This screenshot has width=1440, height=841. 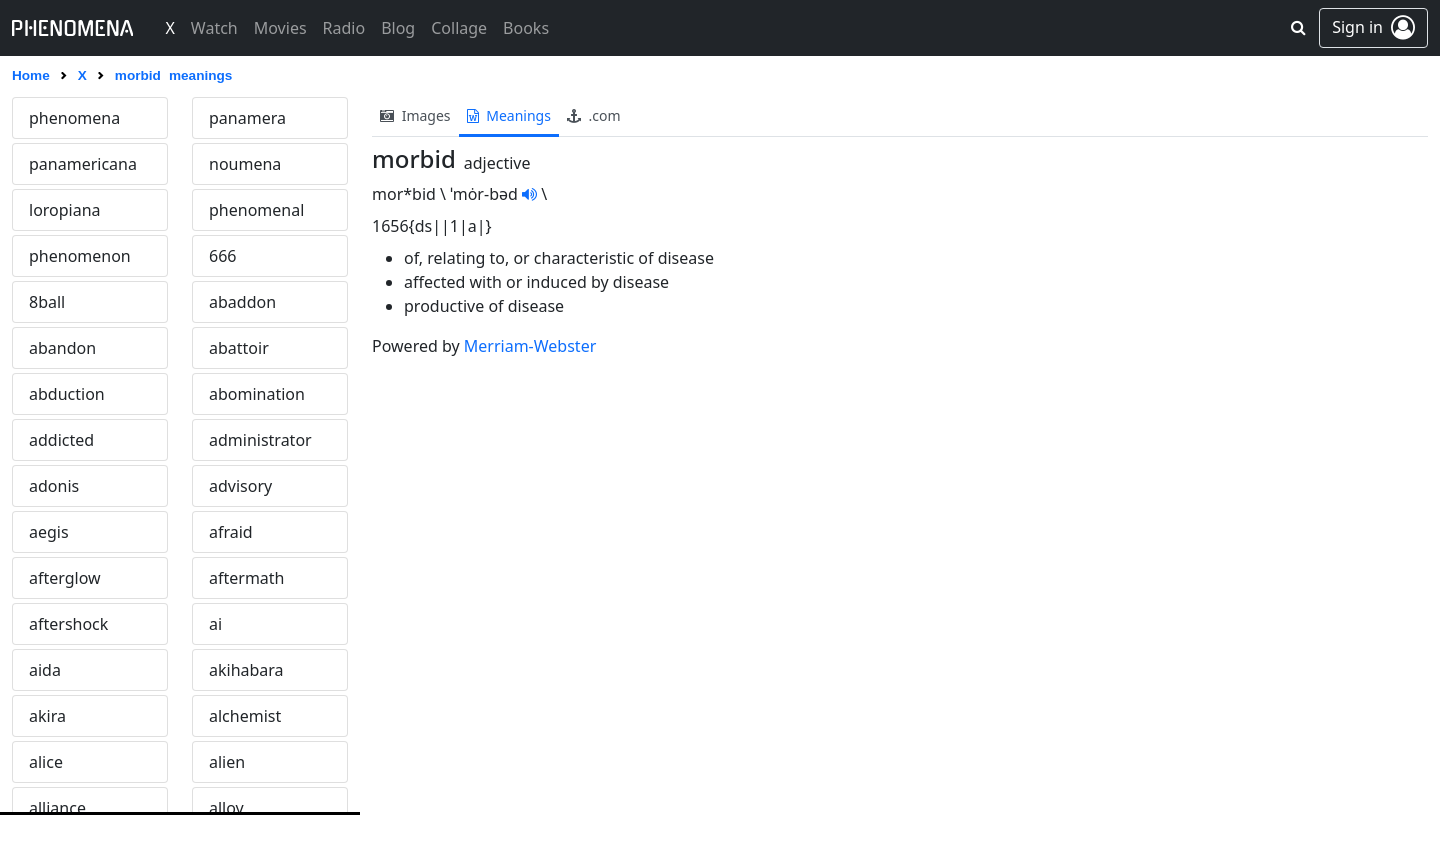 I want to click on 8ball, so click(x=47, y=302).